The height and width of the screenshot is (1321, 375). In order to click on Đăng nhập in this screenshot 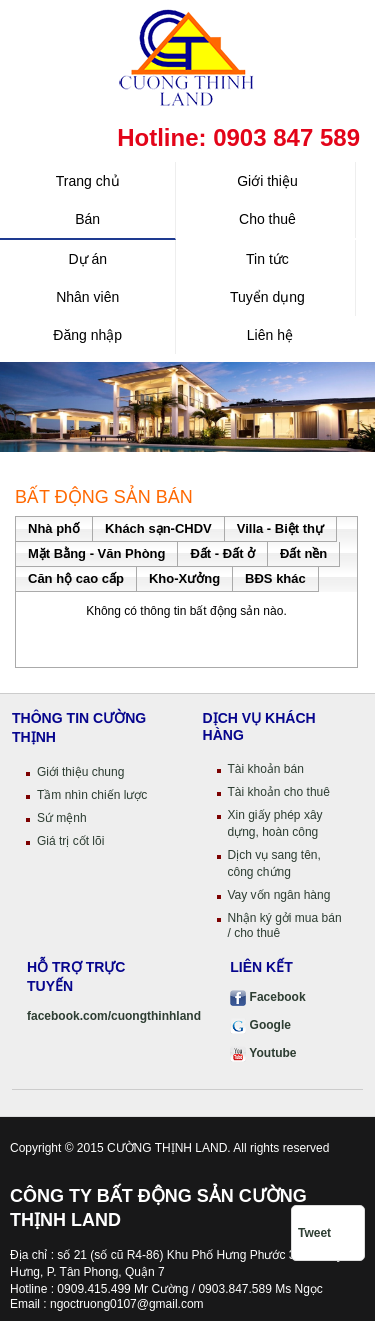, I will do `click(87, 335)`.